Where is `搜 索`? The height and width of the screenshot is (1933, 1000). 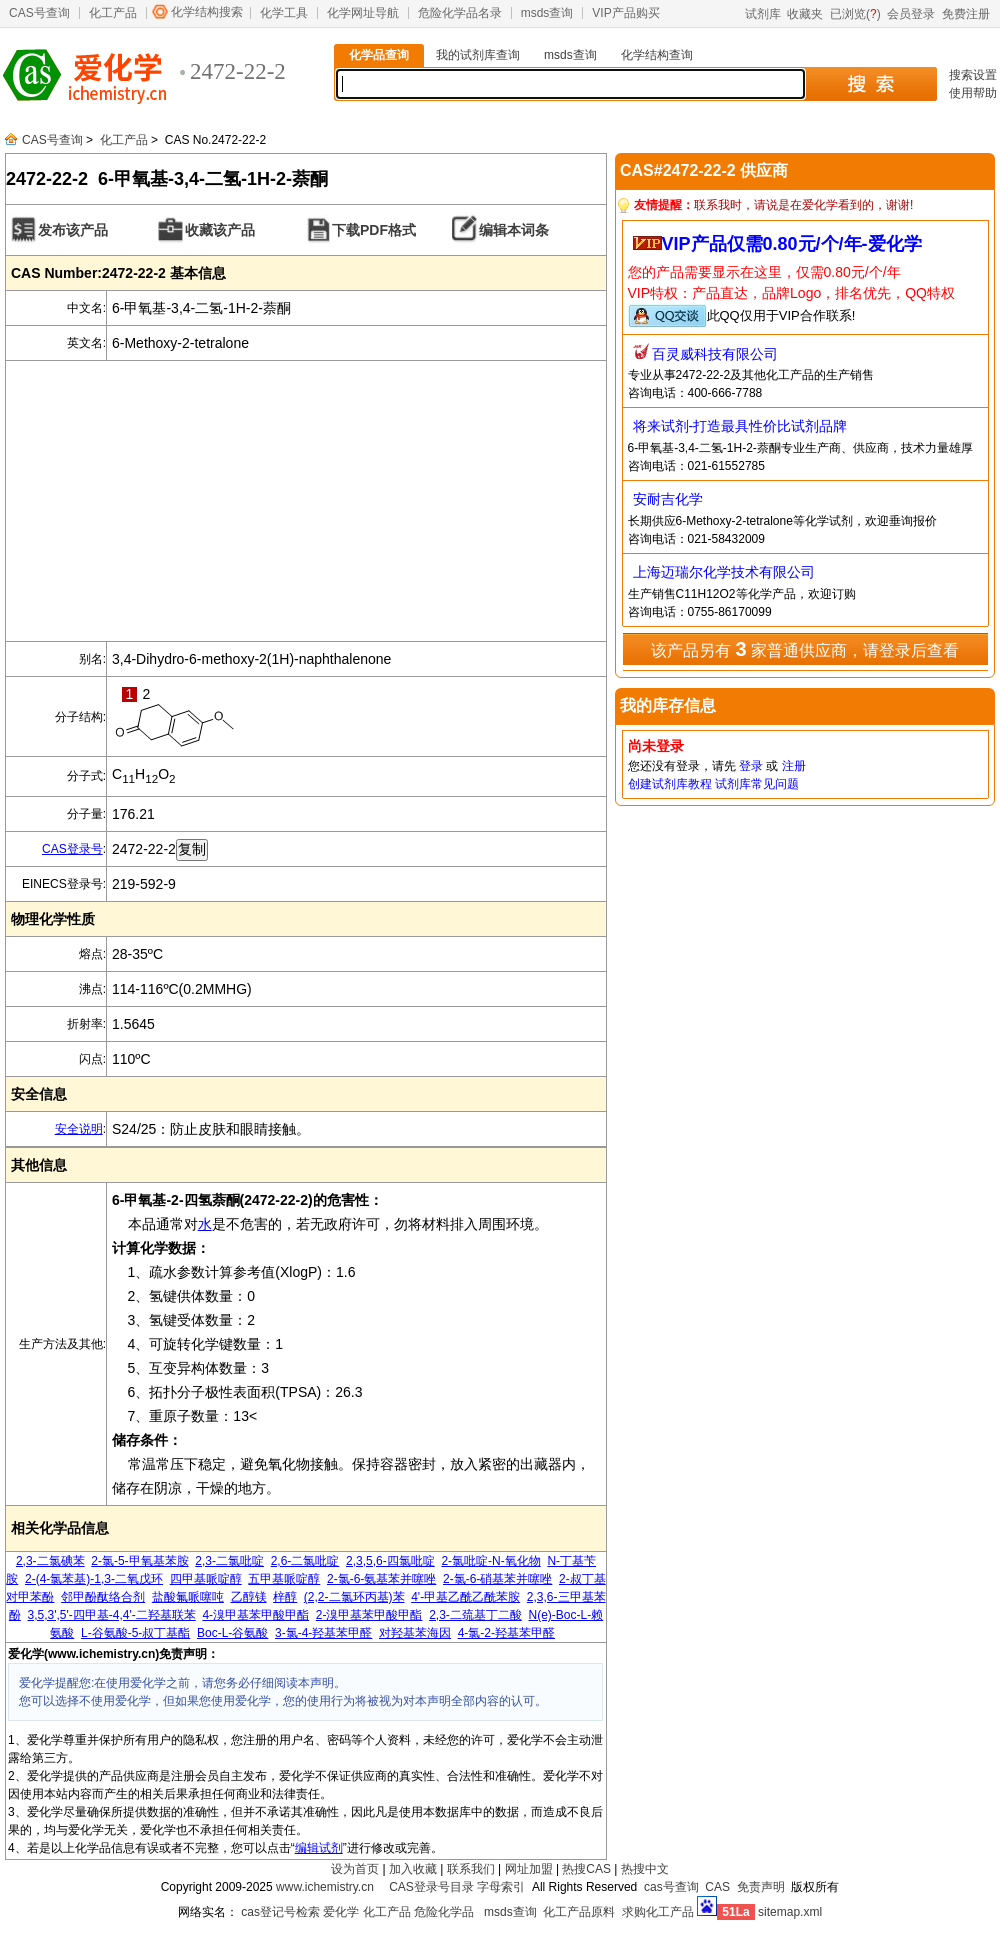
搜 索 is located at coordinates (870, 84).